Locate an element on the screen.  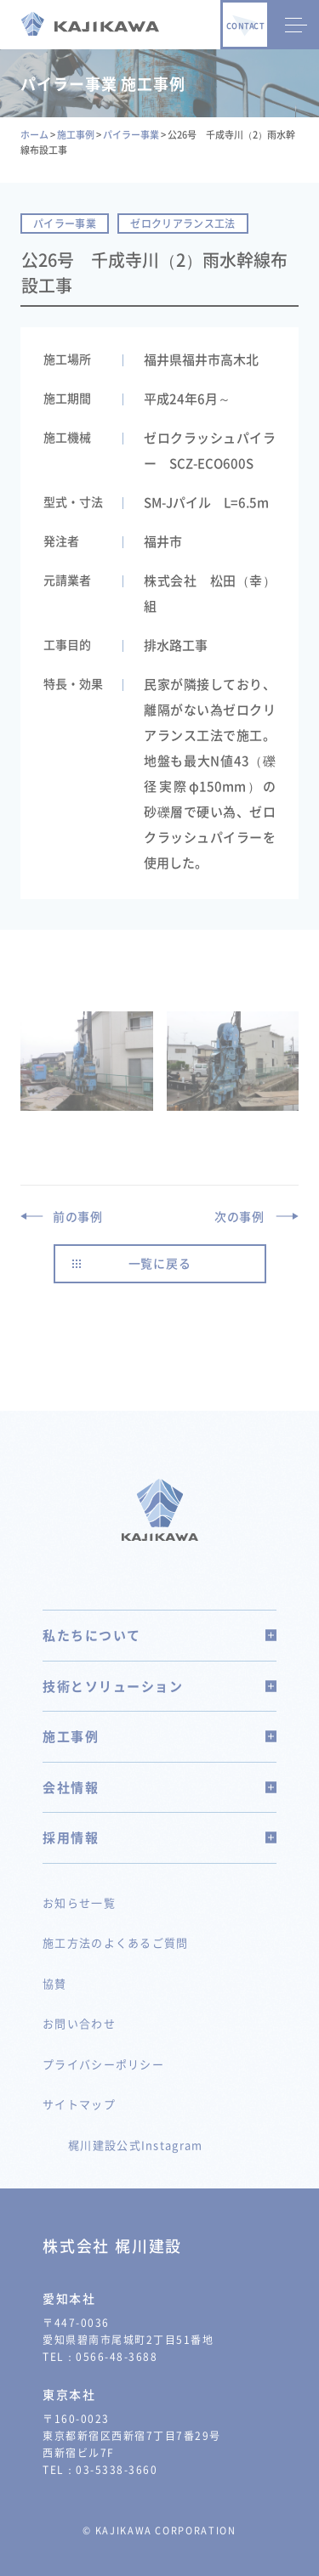
0566-48-3688 is located at coordinates (116, 2356).